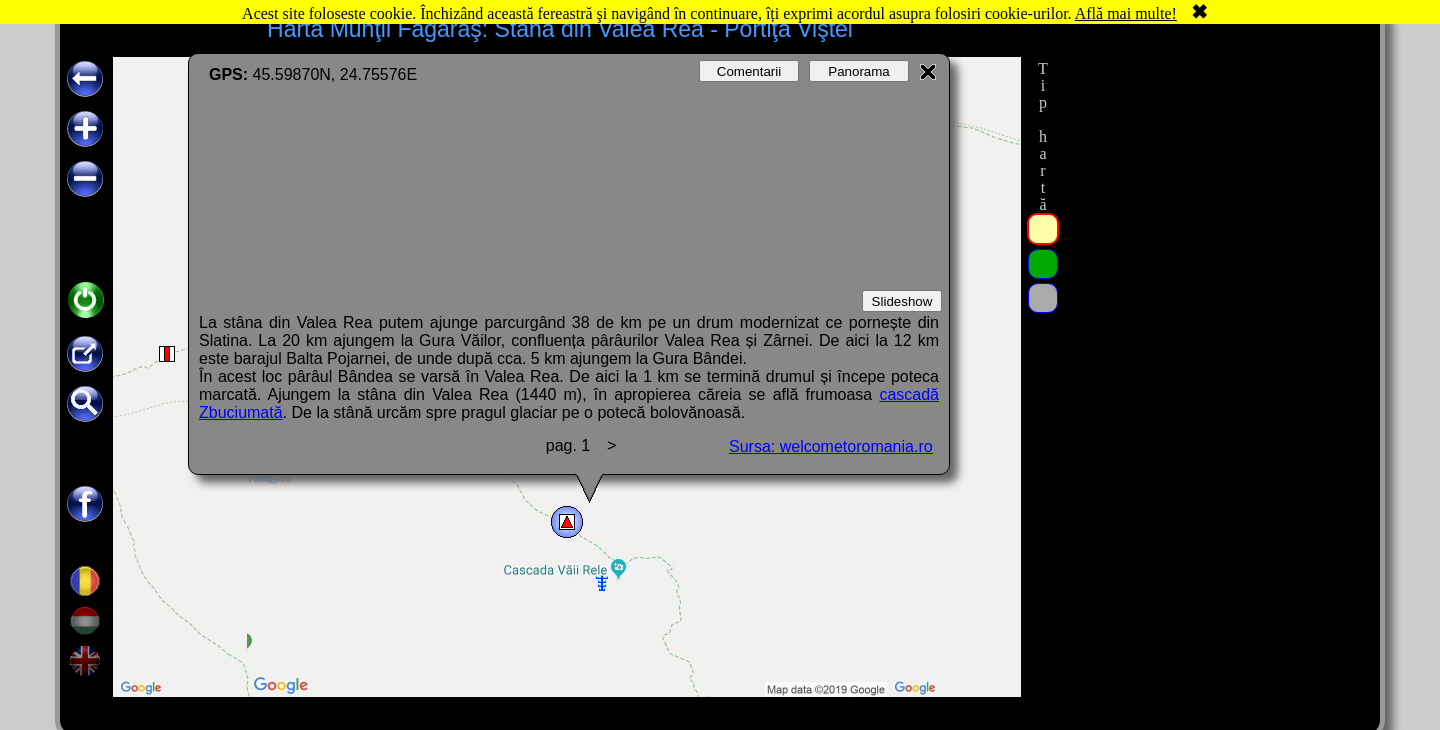 The width and height of the screenshot is (1440, 730). What do you see at coordinates (1213, 357) in the screenshot?
I see `[Advertisement]` at bounding box center [1213, 357].